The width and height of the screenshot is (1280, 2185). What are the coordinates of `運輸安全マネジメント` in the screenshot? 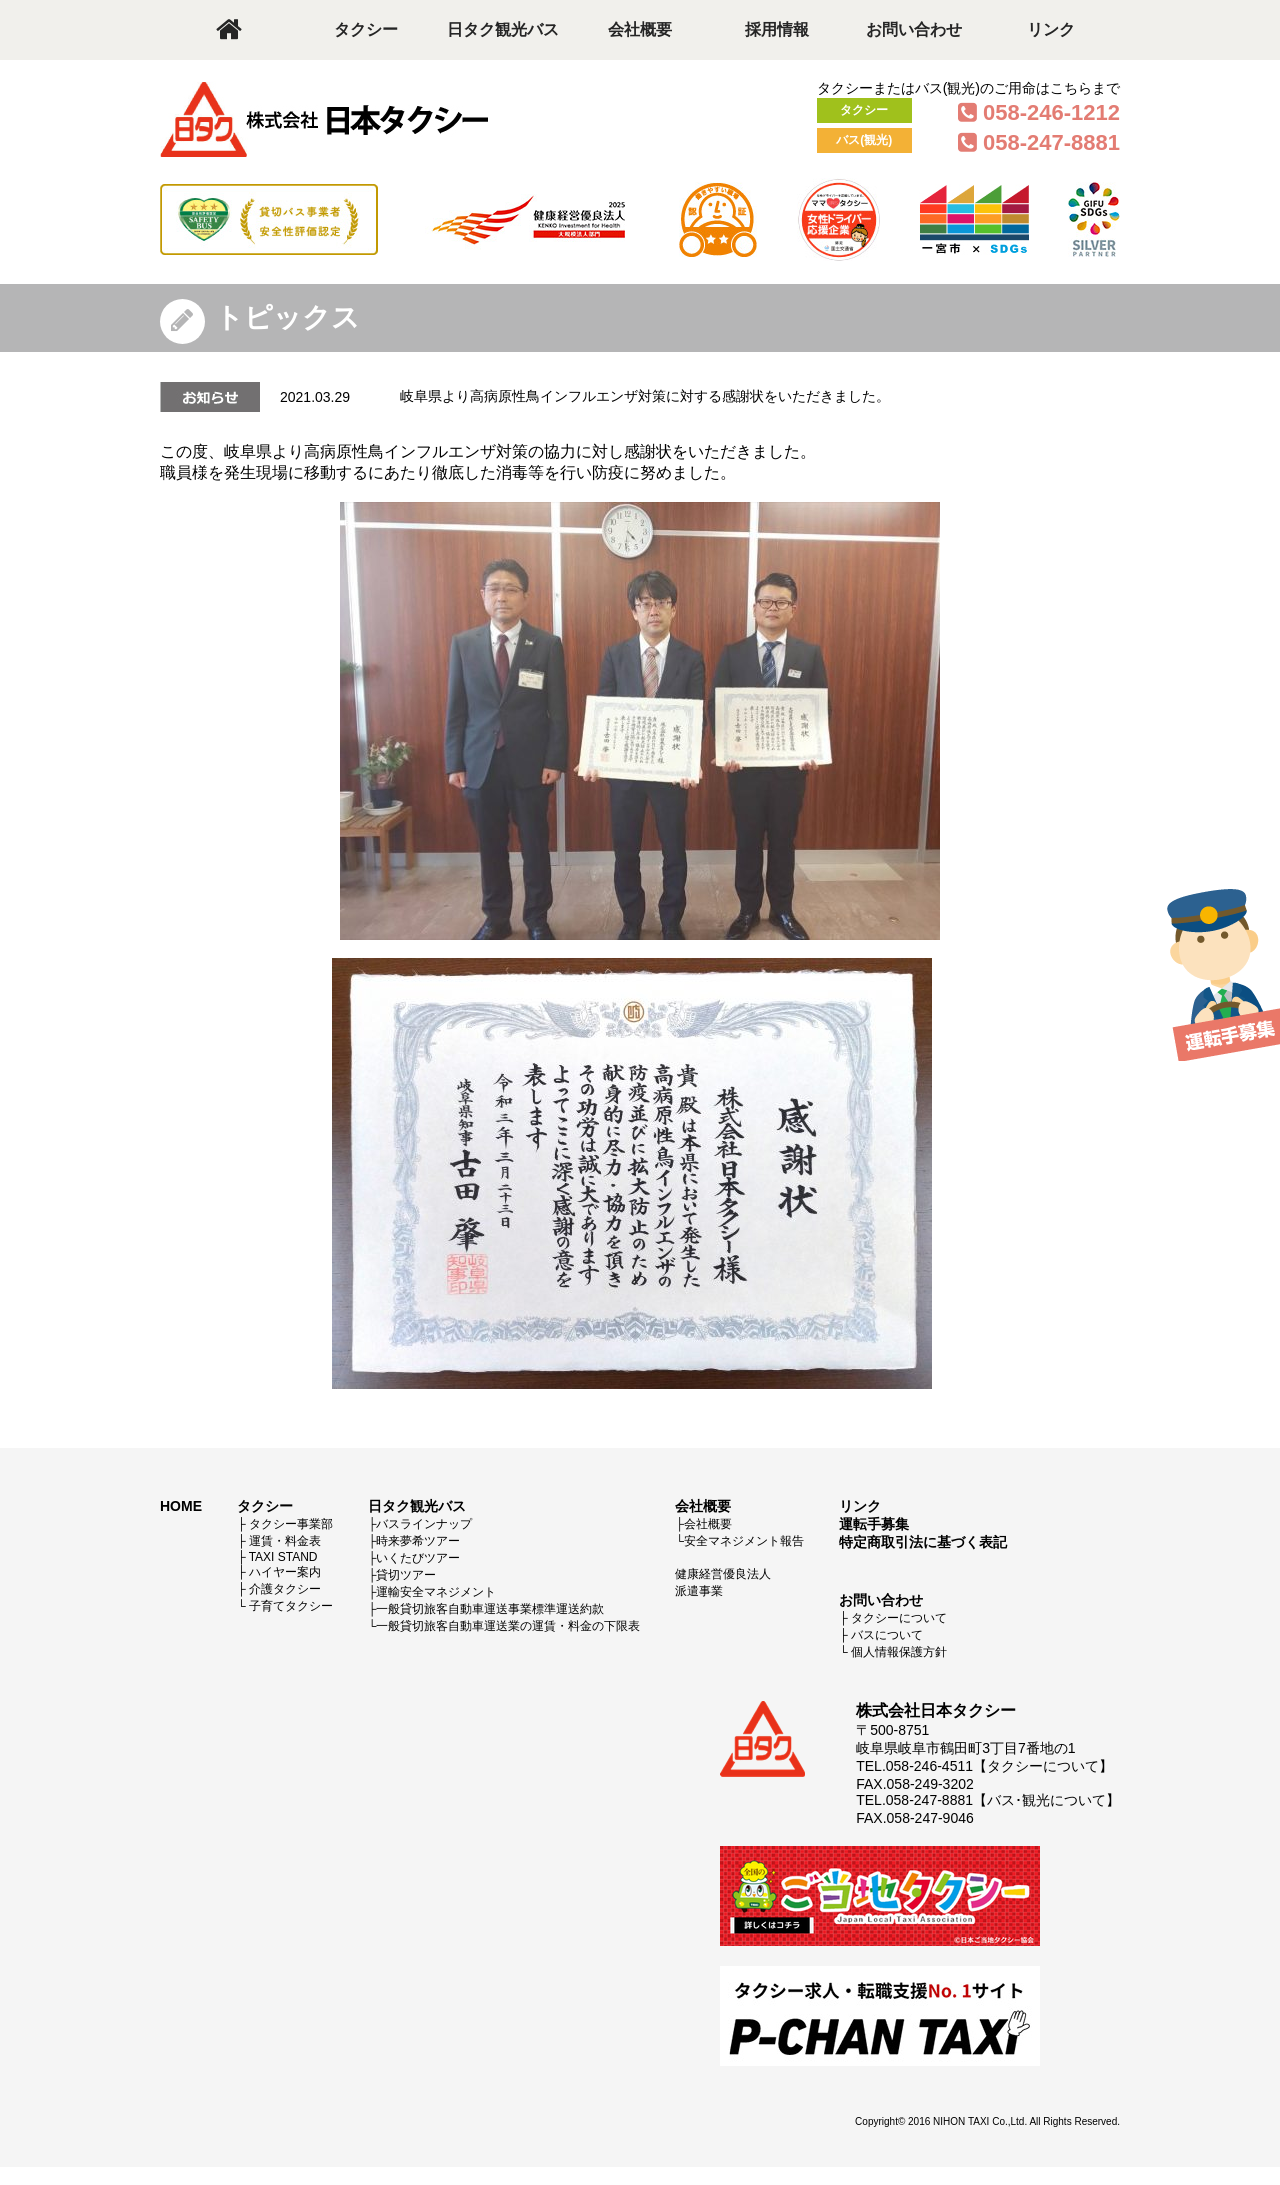 It's located at (436, 1592).